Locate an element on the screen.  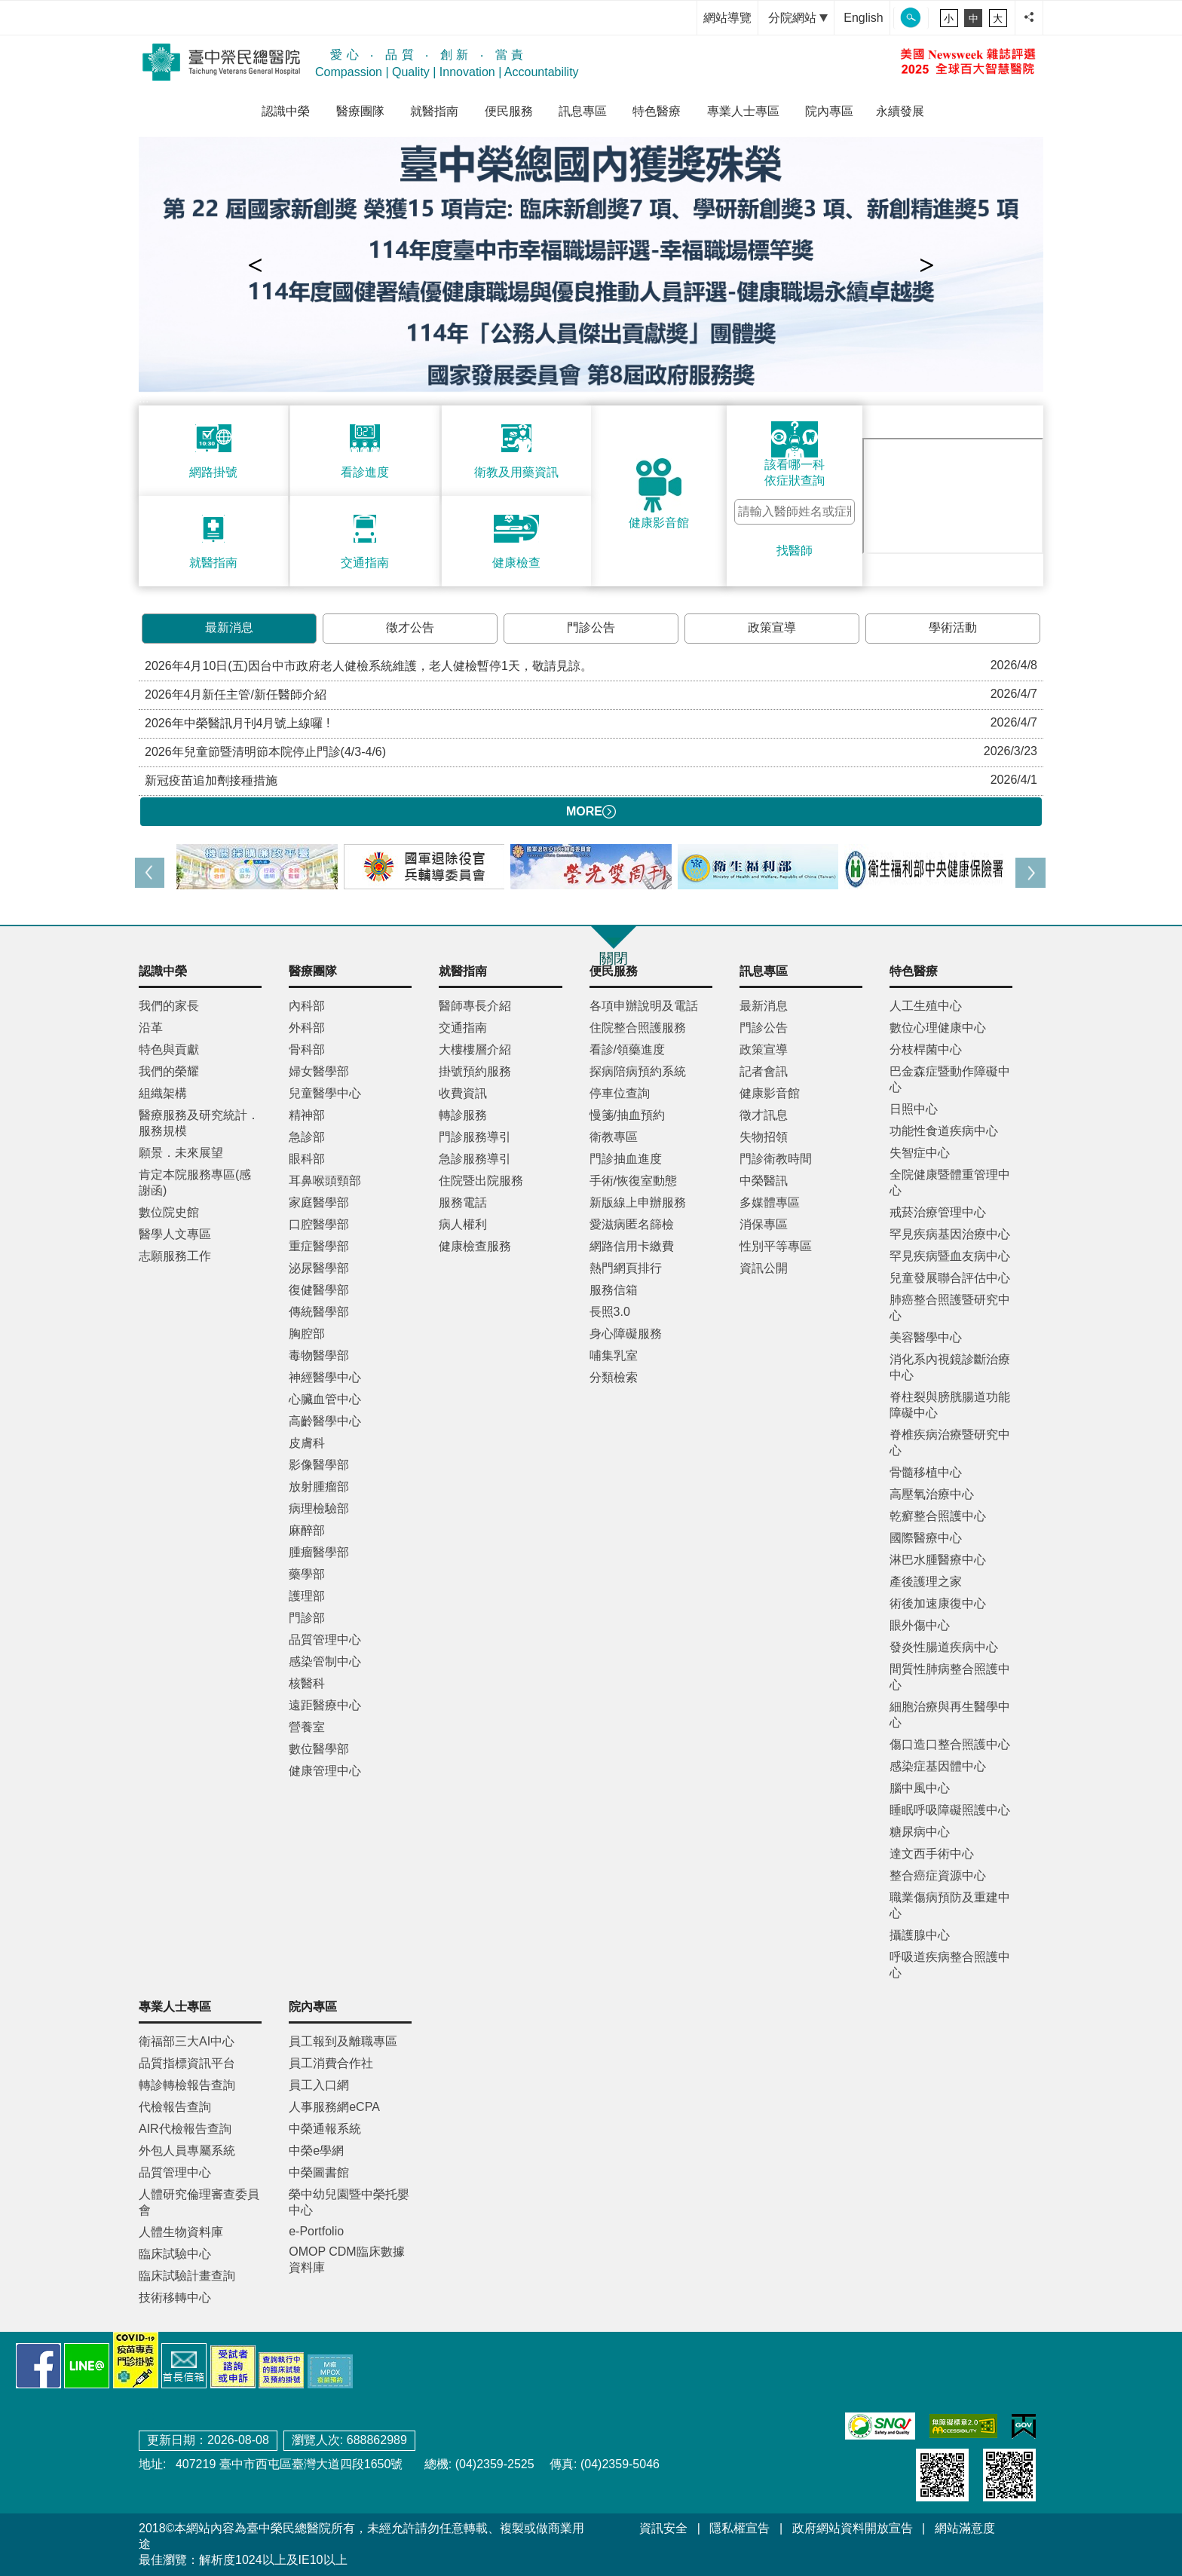
志願服務工作 is located at coordinates (175, 1256).